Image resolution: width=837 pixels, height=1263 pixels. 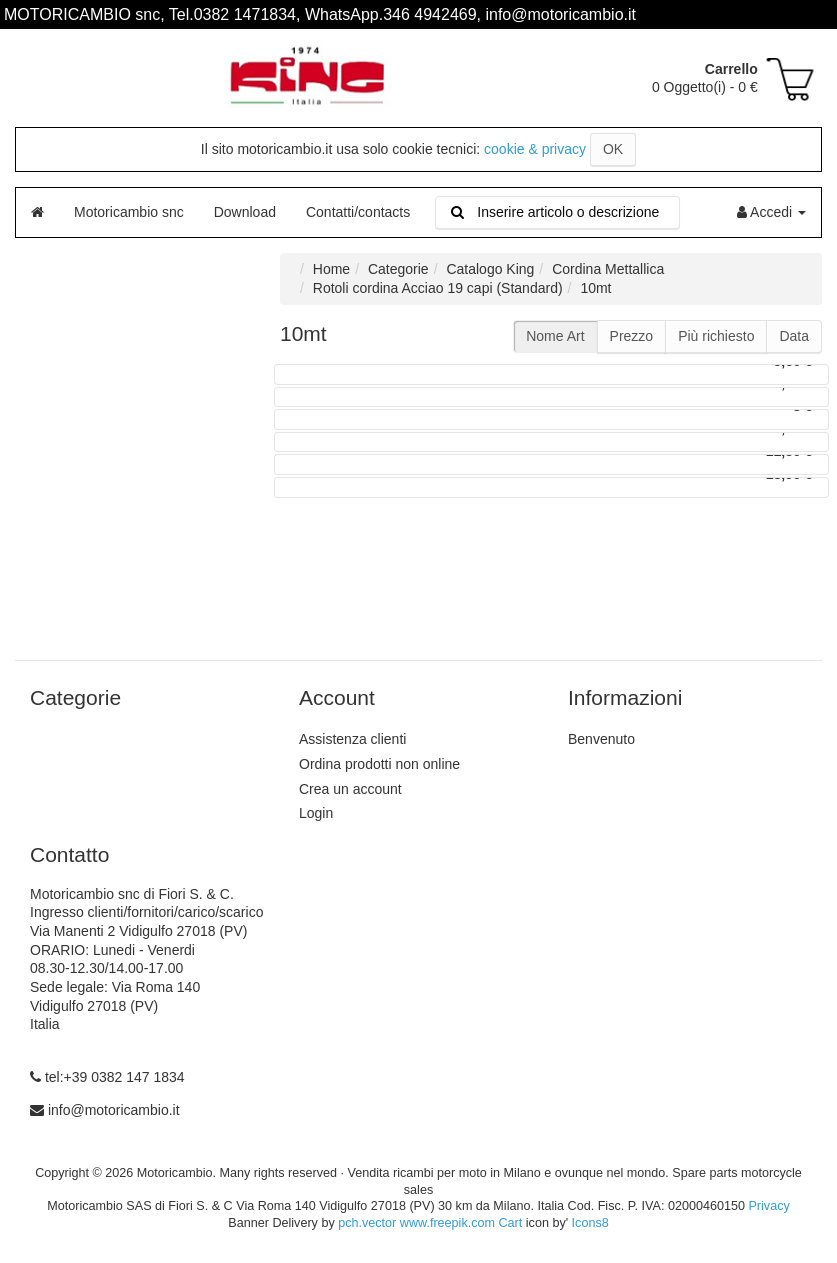 What do you see at coordinates (613, 149) in the screenshot?
I see `OK` at bounding box center [613, 149].